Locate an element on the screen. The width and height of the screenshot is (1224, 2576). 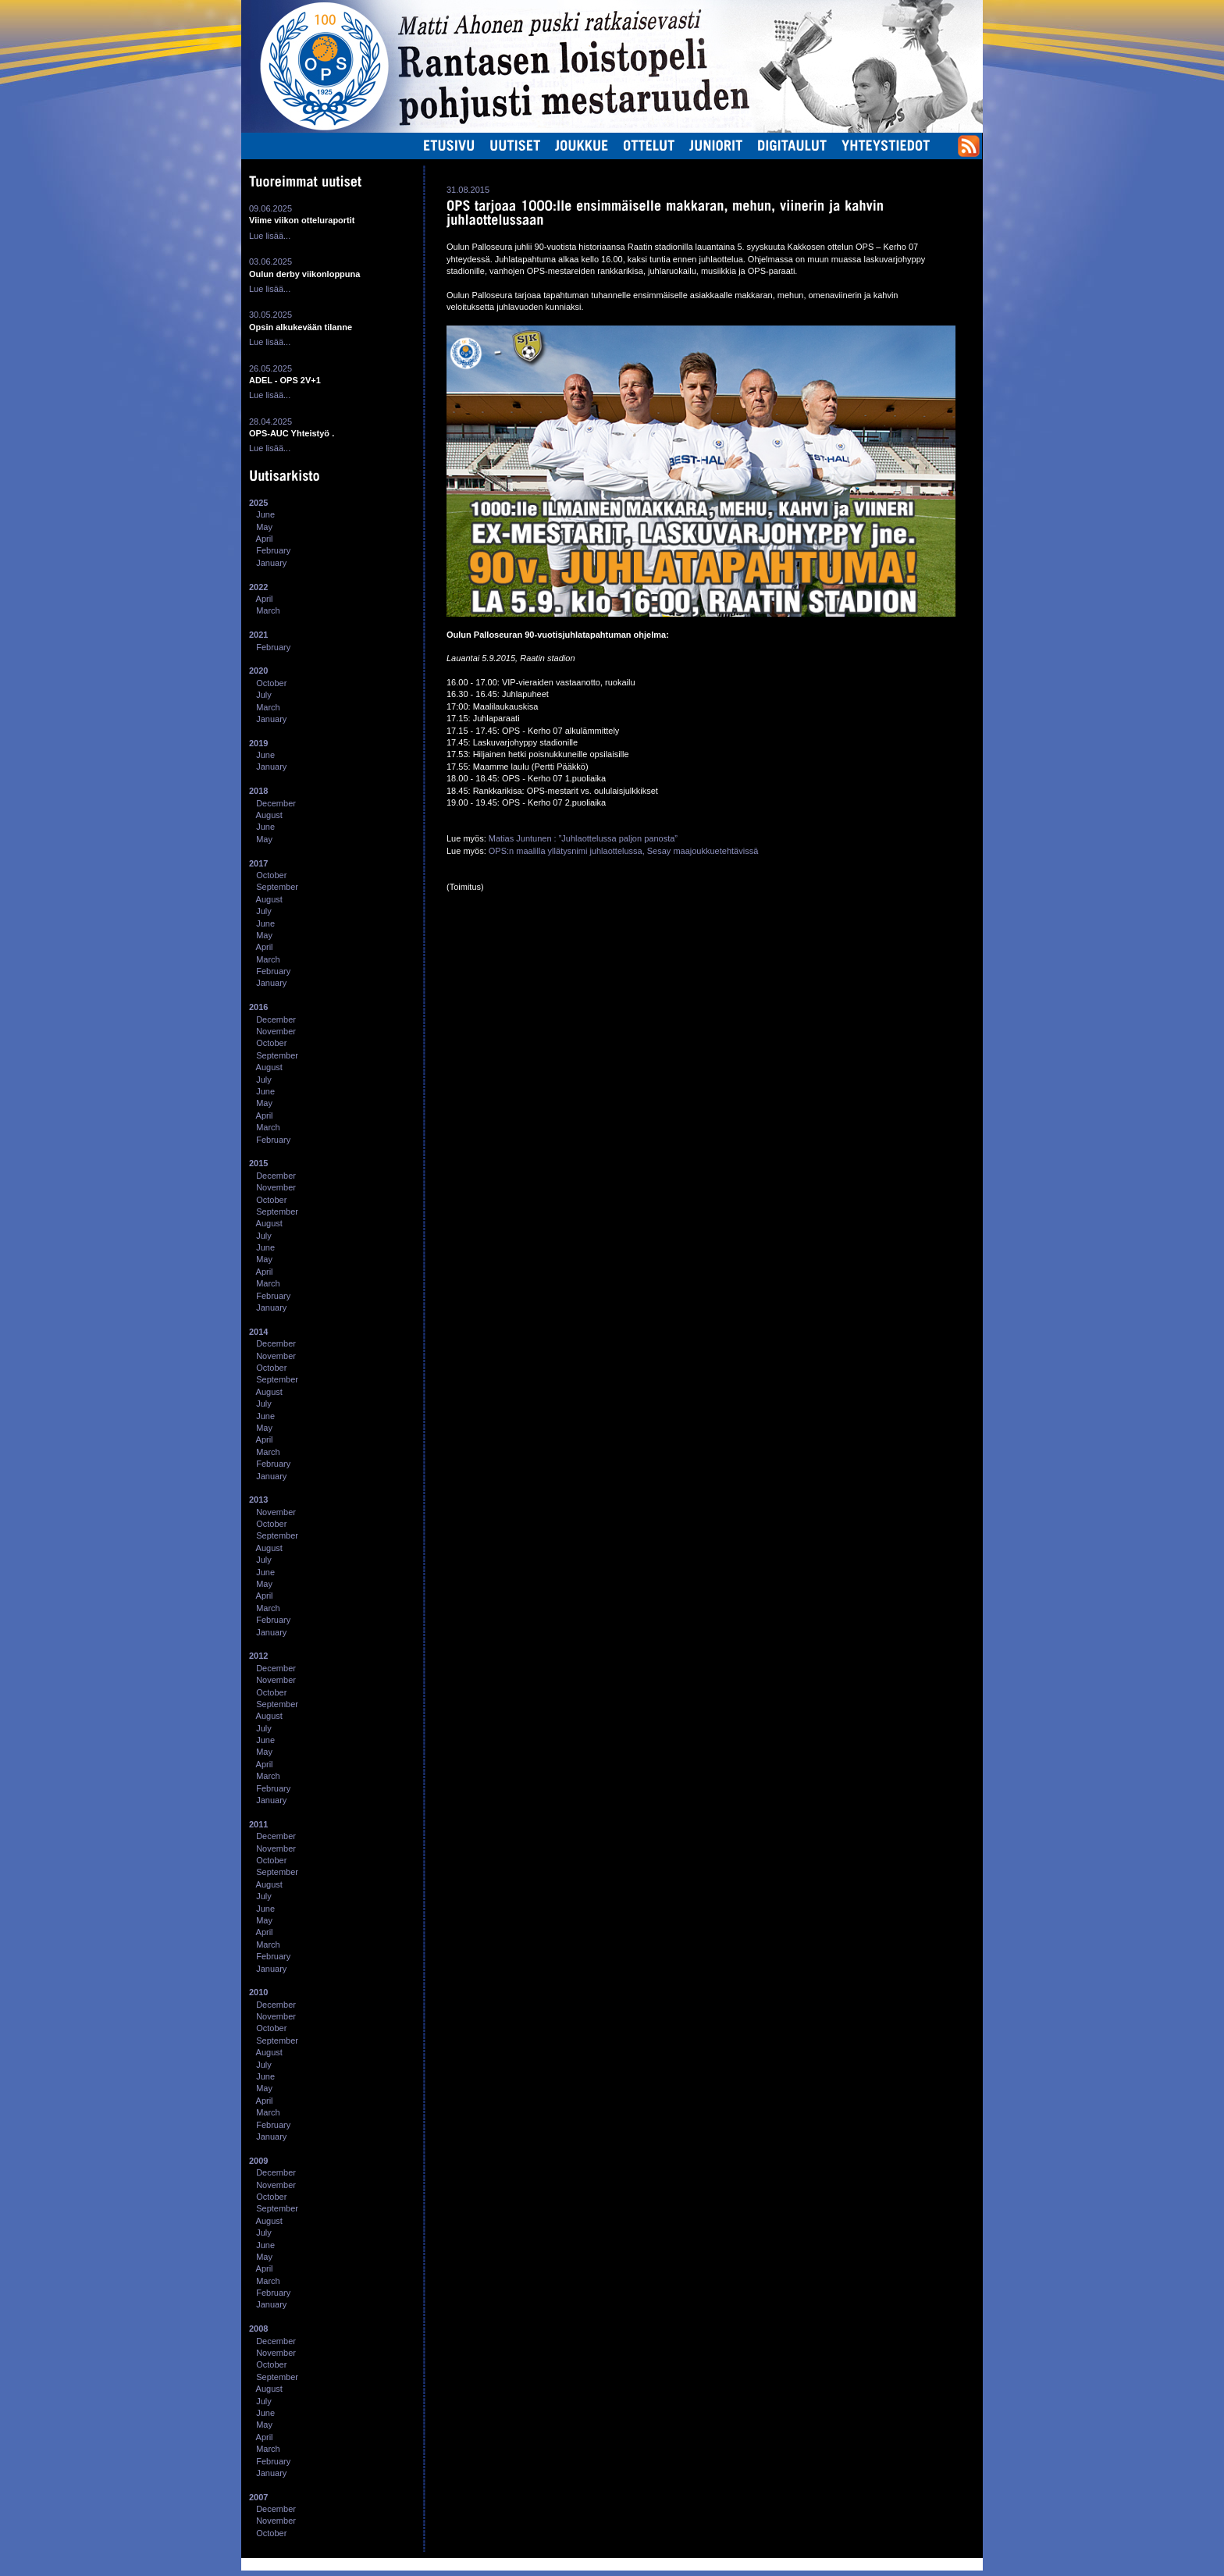
2010 is located at coordinates (258, 1992).